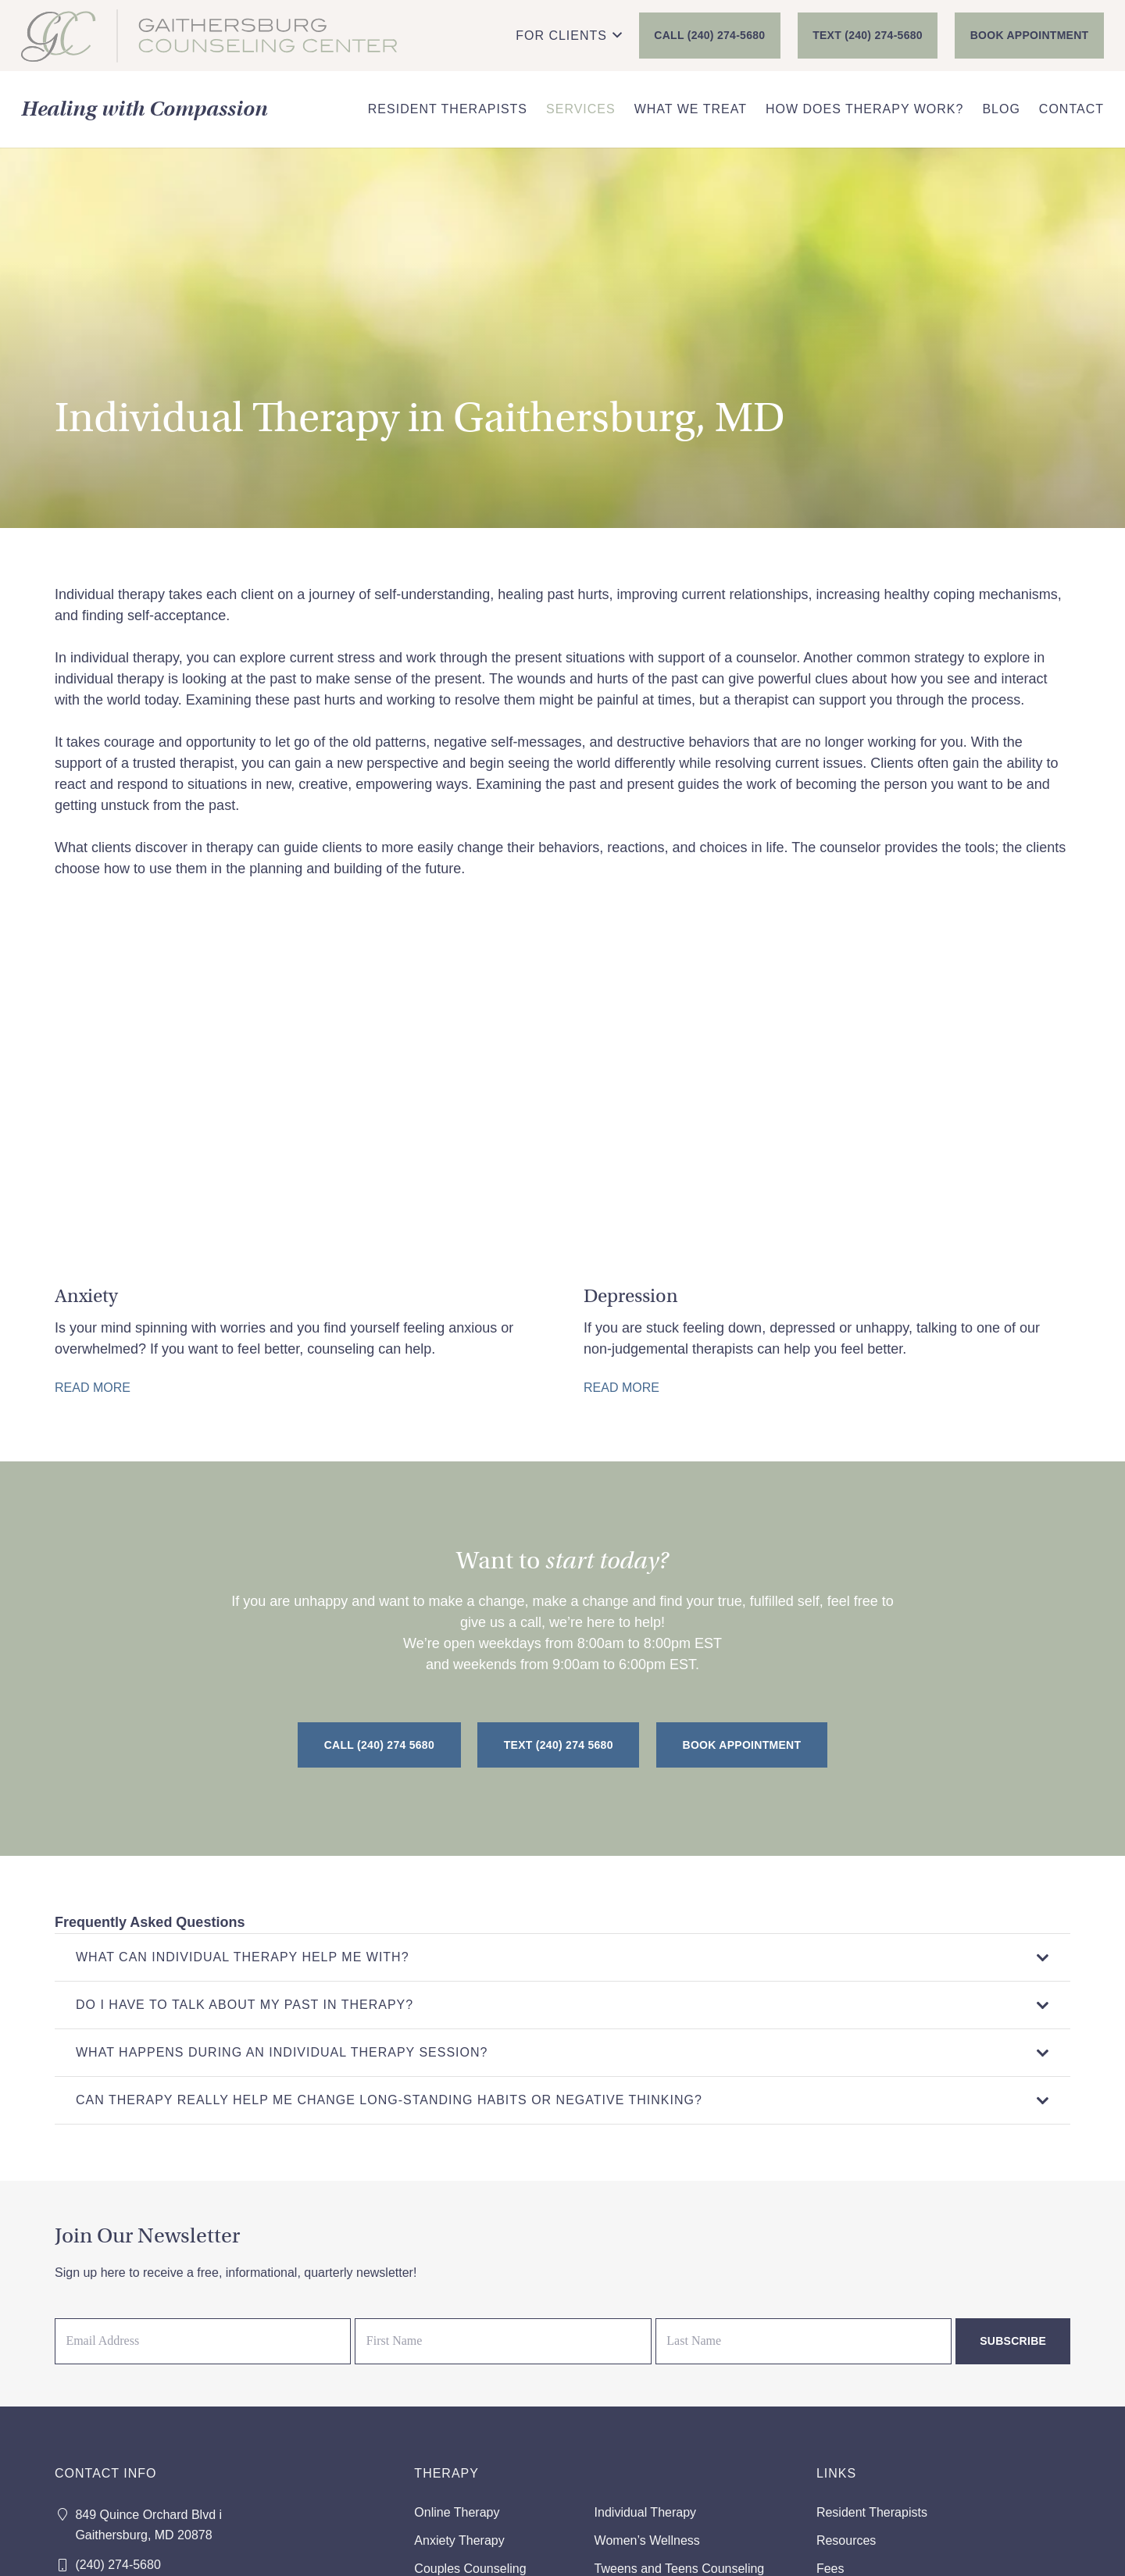  What do you see at coordinates (846, 2540) in the screenshot?
I see `Resources` at bounding box center [846, 2540].